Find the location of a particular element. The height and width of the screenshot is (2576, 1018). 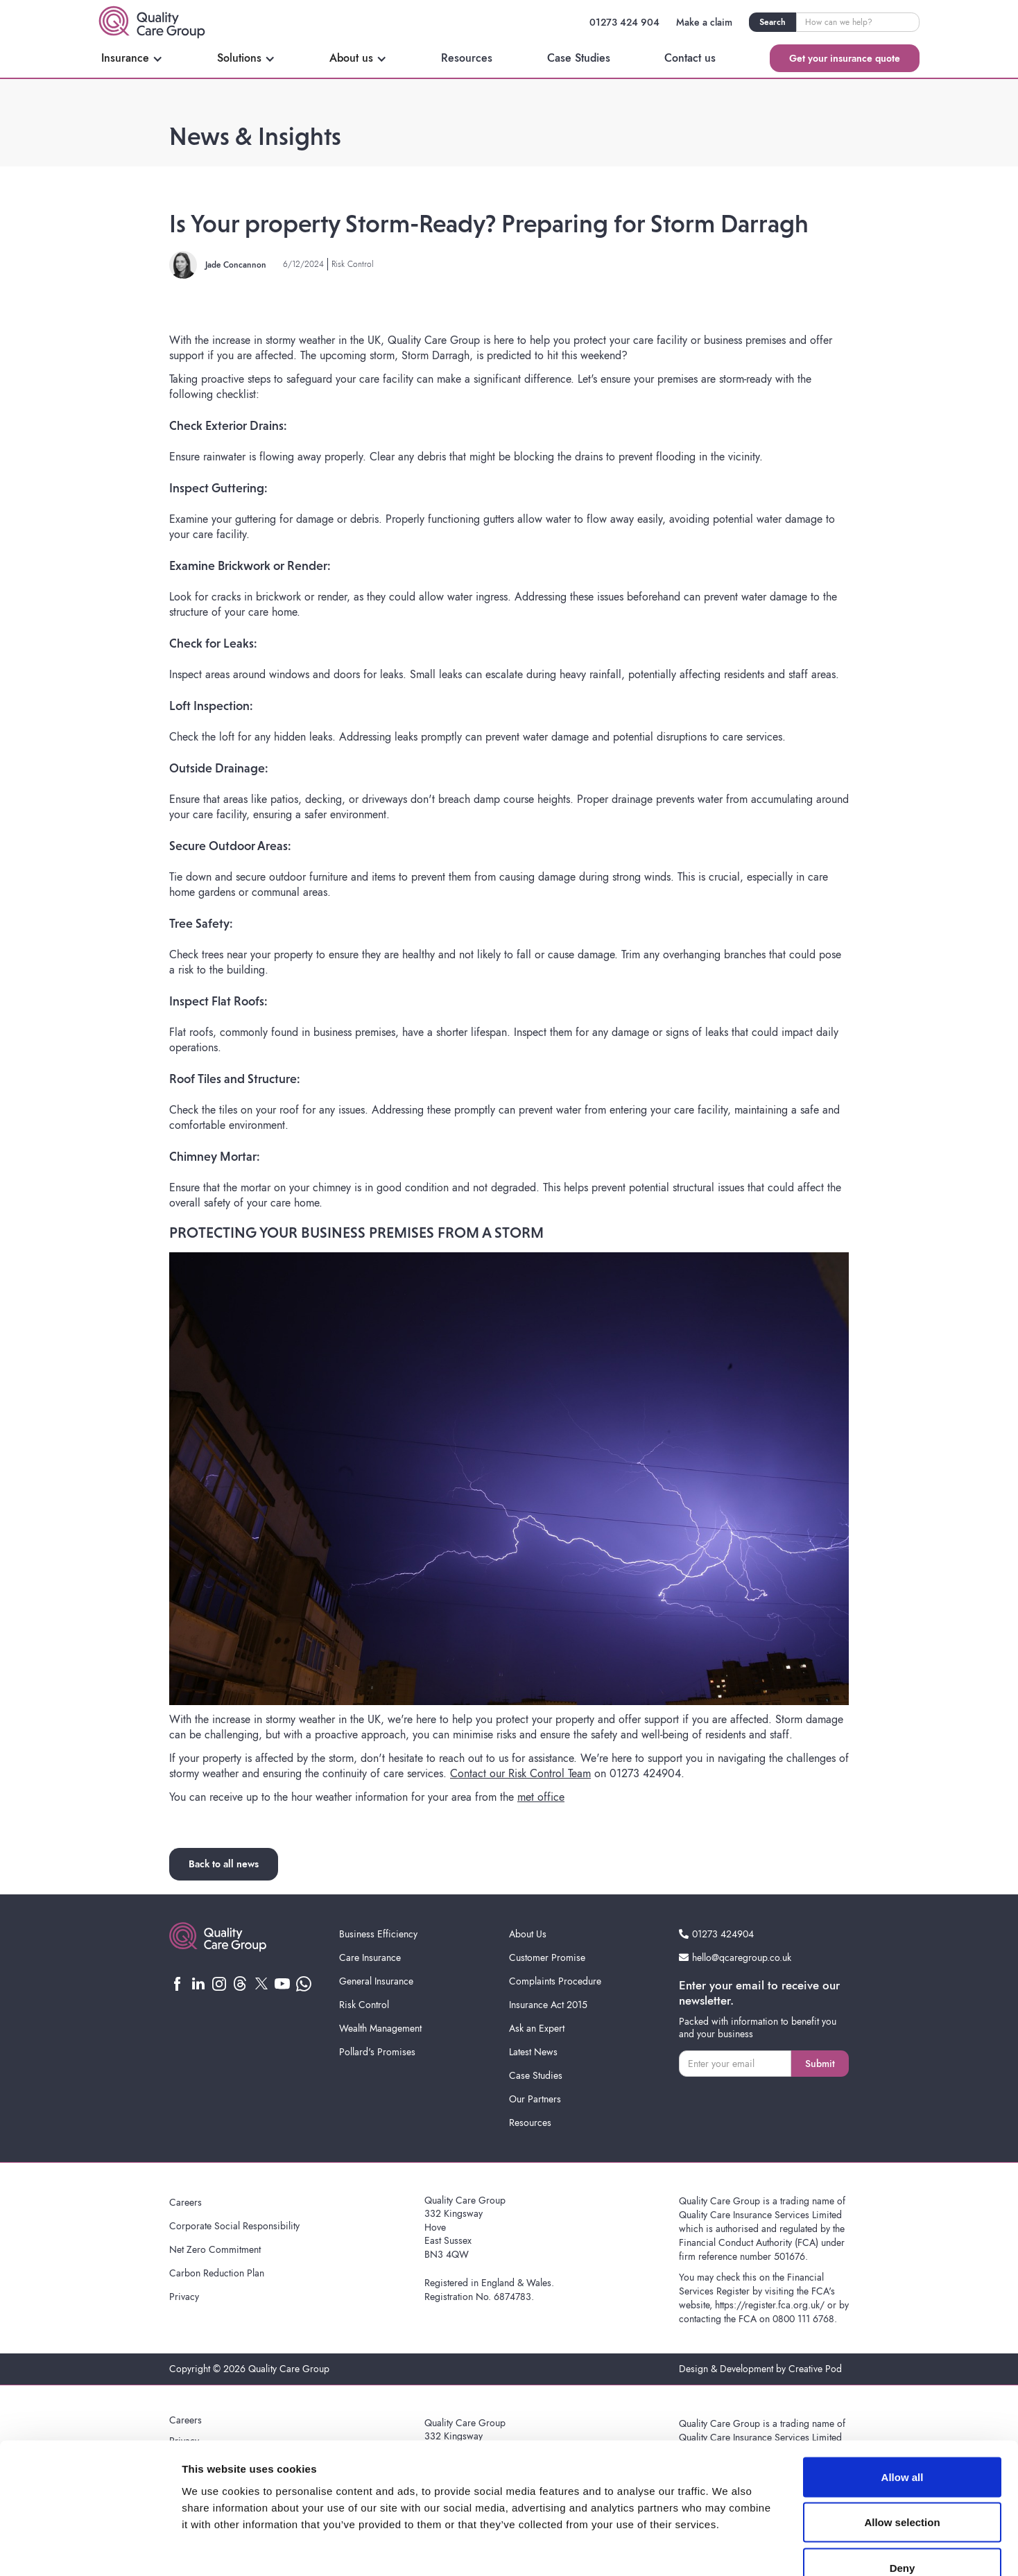

https://register.fca.org.uk/ is located at coordinates (770, 2305).